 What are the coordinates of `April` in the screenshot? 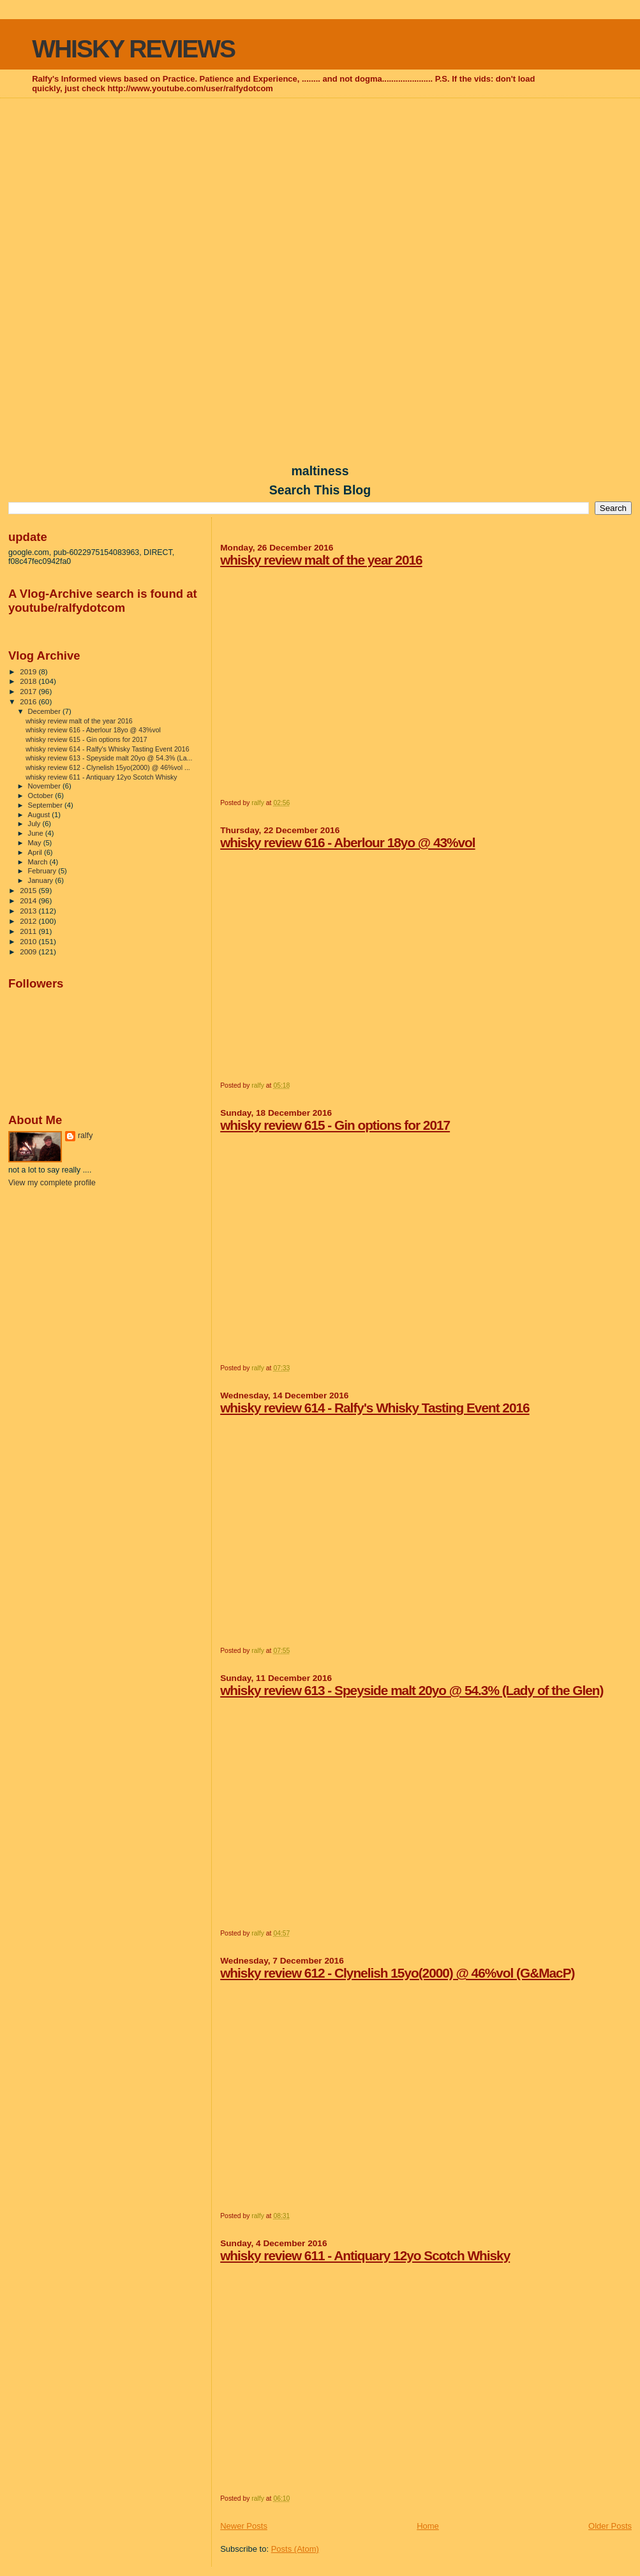 It's located at (36, 852).